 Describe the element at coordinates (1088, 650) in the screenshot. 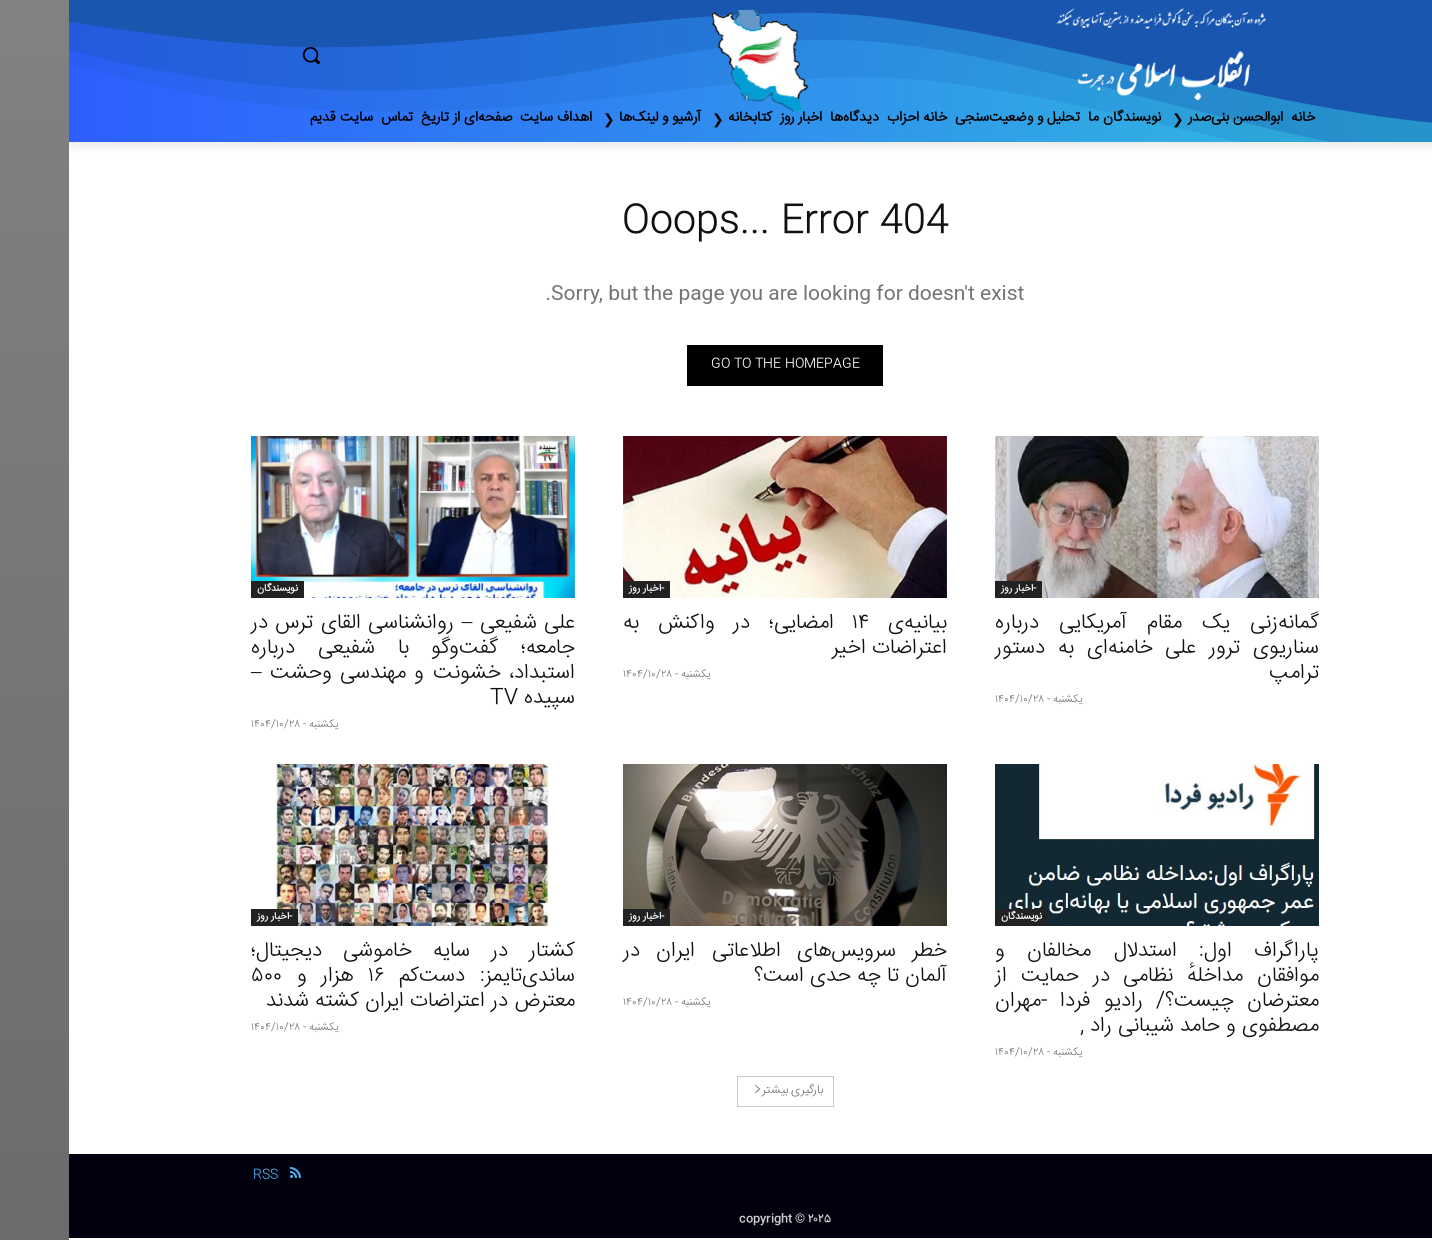

I see `گمانه‌زنی‌ یک مقام آمریکایی درباره سناریوی ترور علی خامنه‌ای به دستور ترامپ` at that location.